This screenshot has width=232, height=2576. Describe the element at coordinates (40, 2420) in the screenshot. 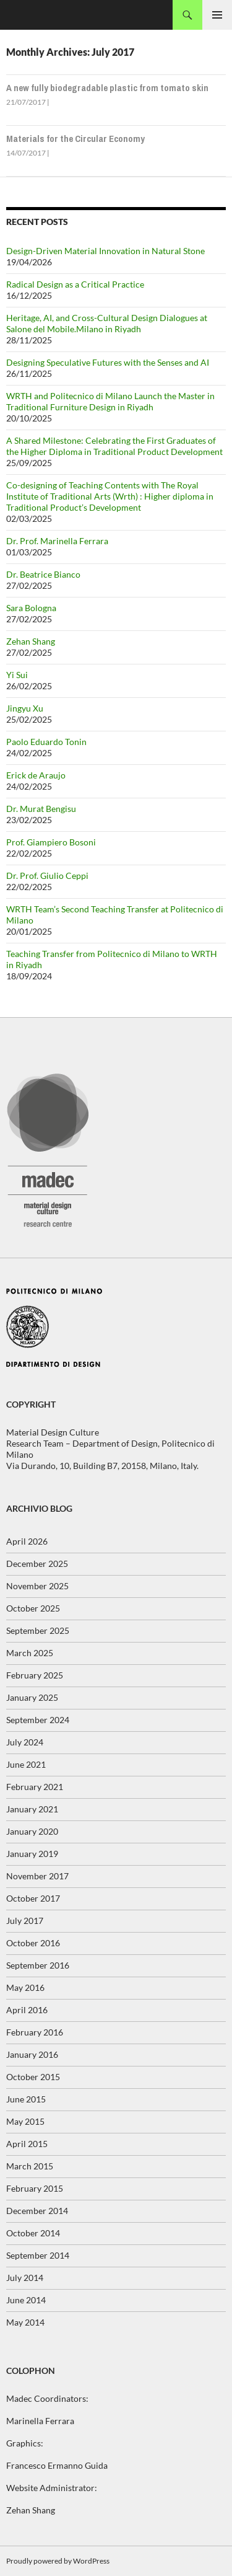

I see `Marinella Ferrara` at that location.